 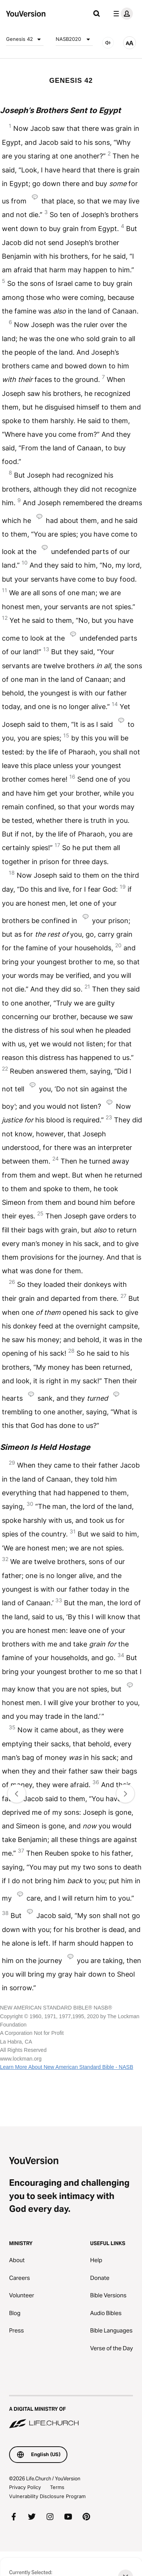 What do you see at coordinates (66, 2067) in the screenshot?
I see `Learn More About New American Standard Bible - NASB` at bounding box center [66, 2067].